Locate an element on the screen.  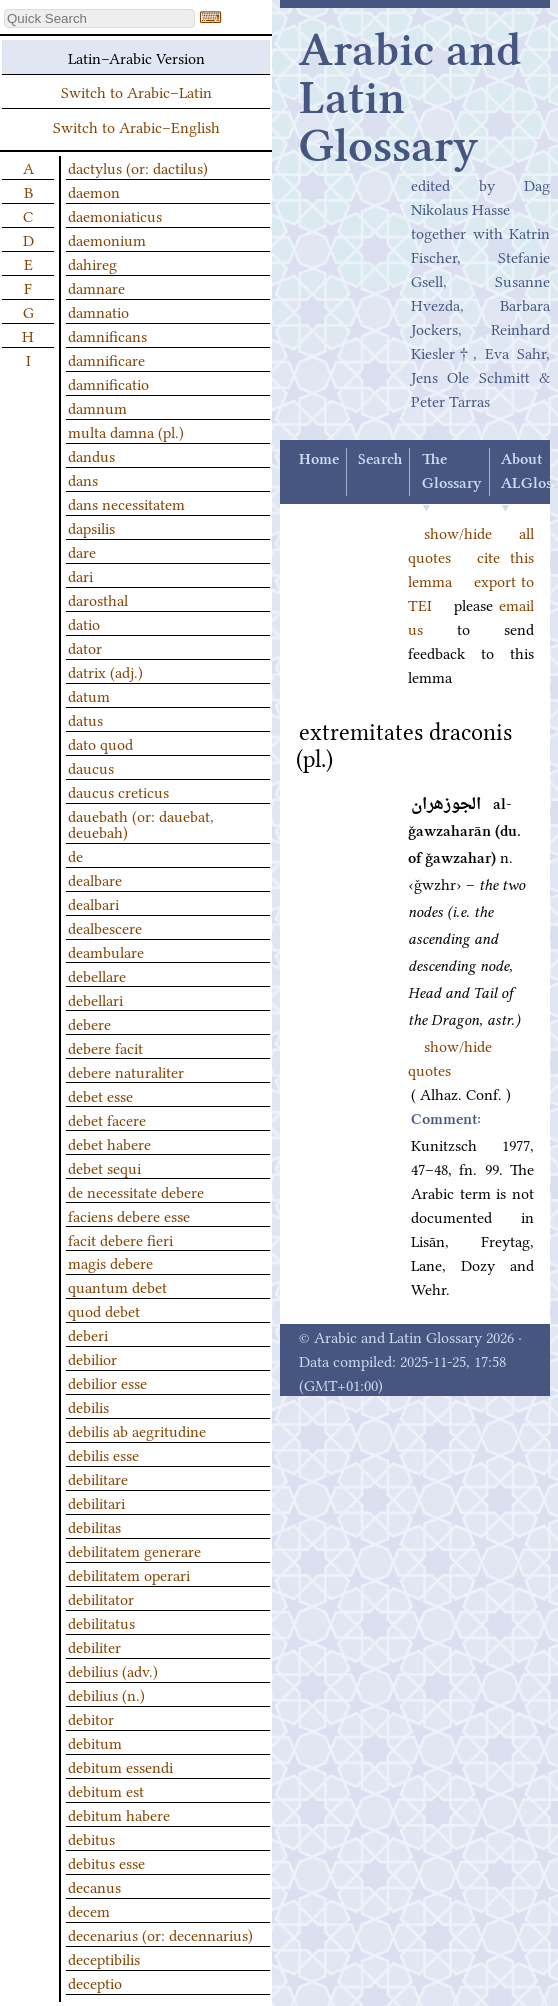
debitum essendi is located at coordinates (120, 1766).